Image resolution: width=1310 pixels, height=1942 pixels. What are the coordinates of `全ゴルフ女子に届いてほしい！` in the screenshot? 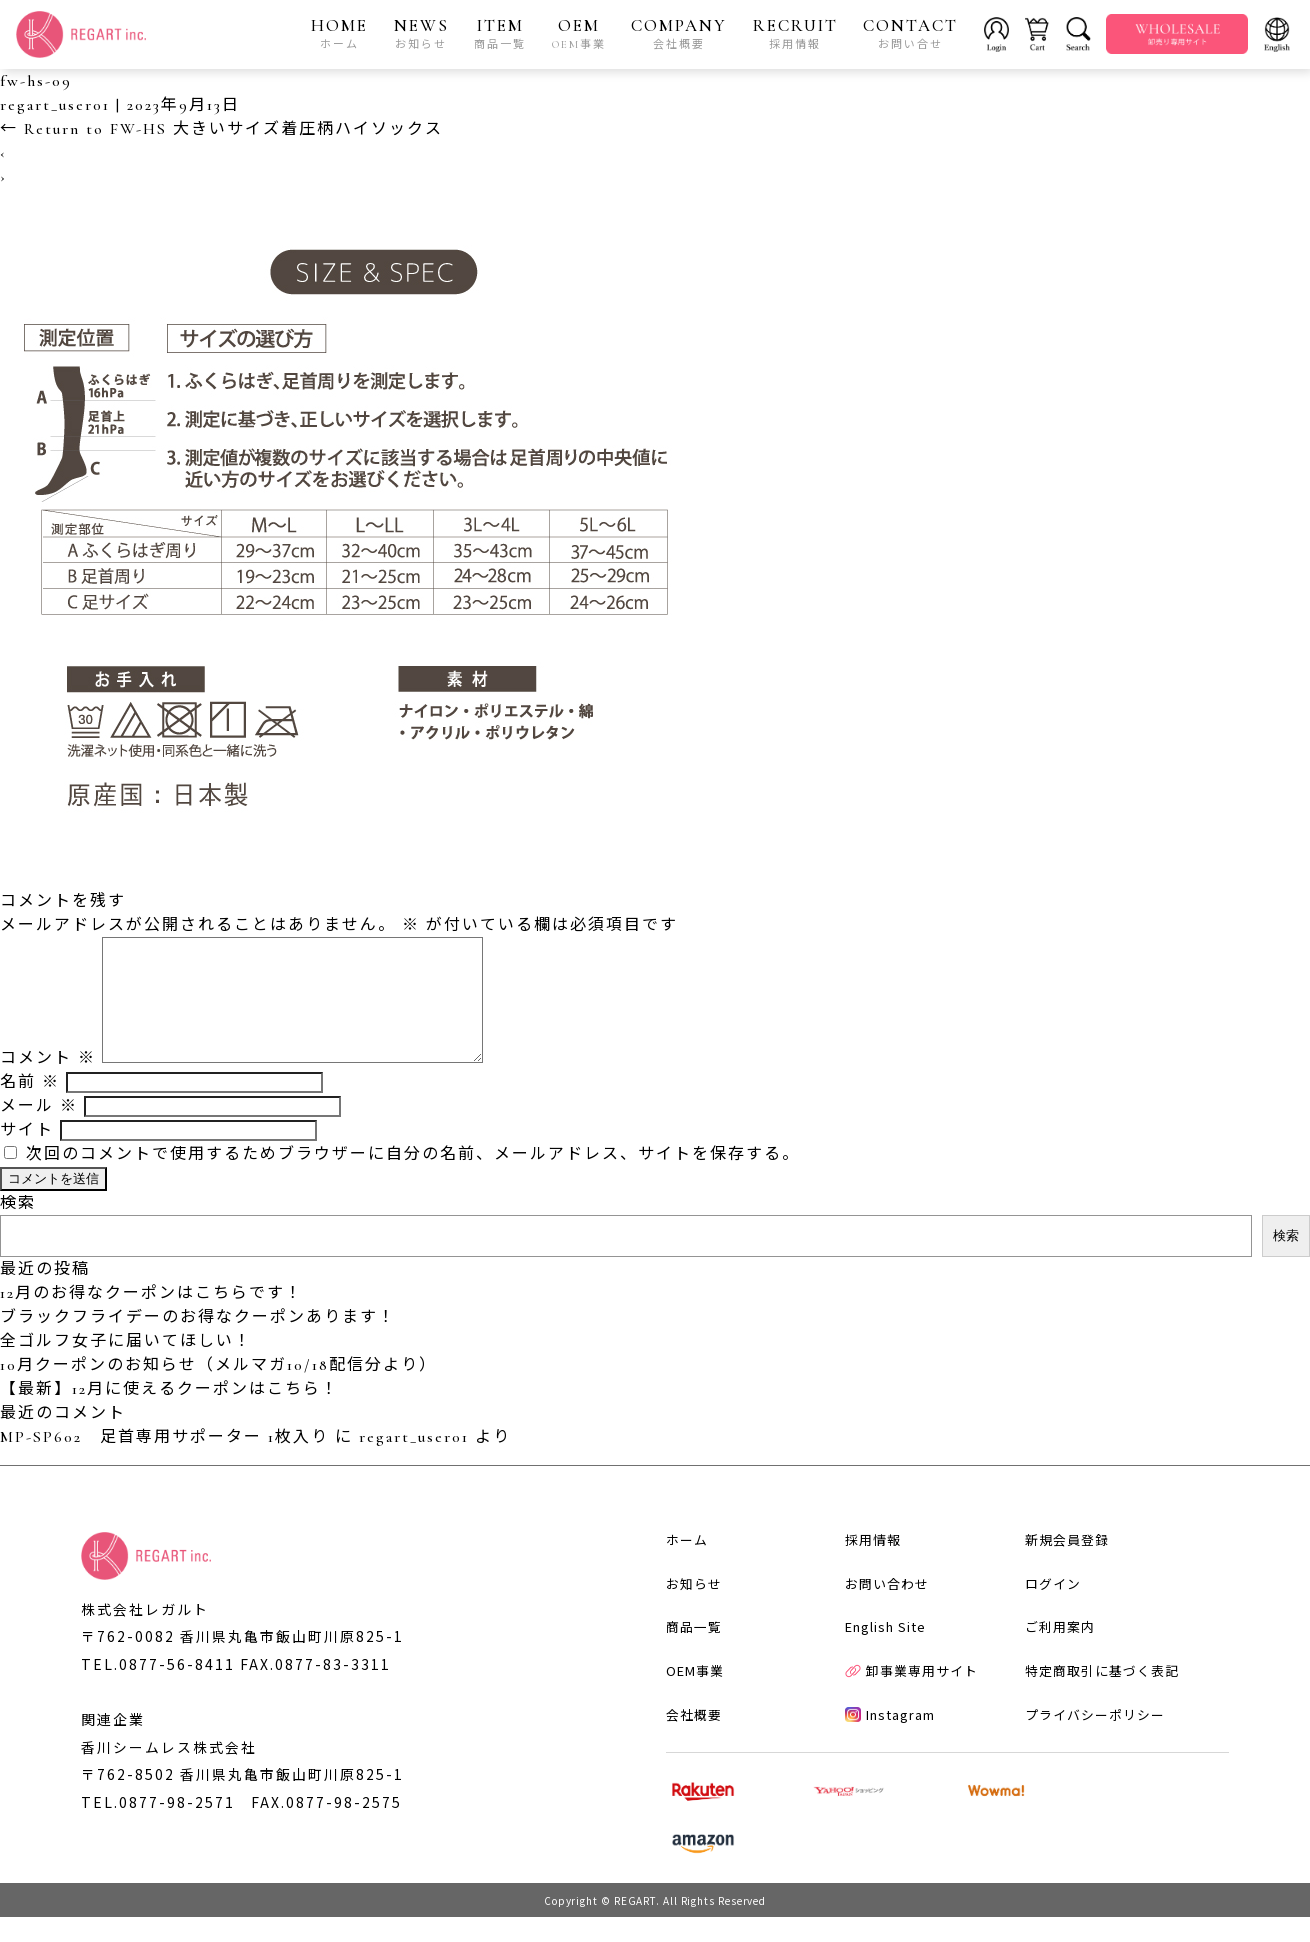 It's located at (126, 1366).